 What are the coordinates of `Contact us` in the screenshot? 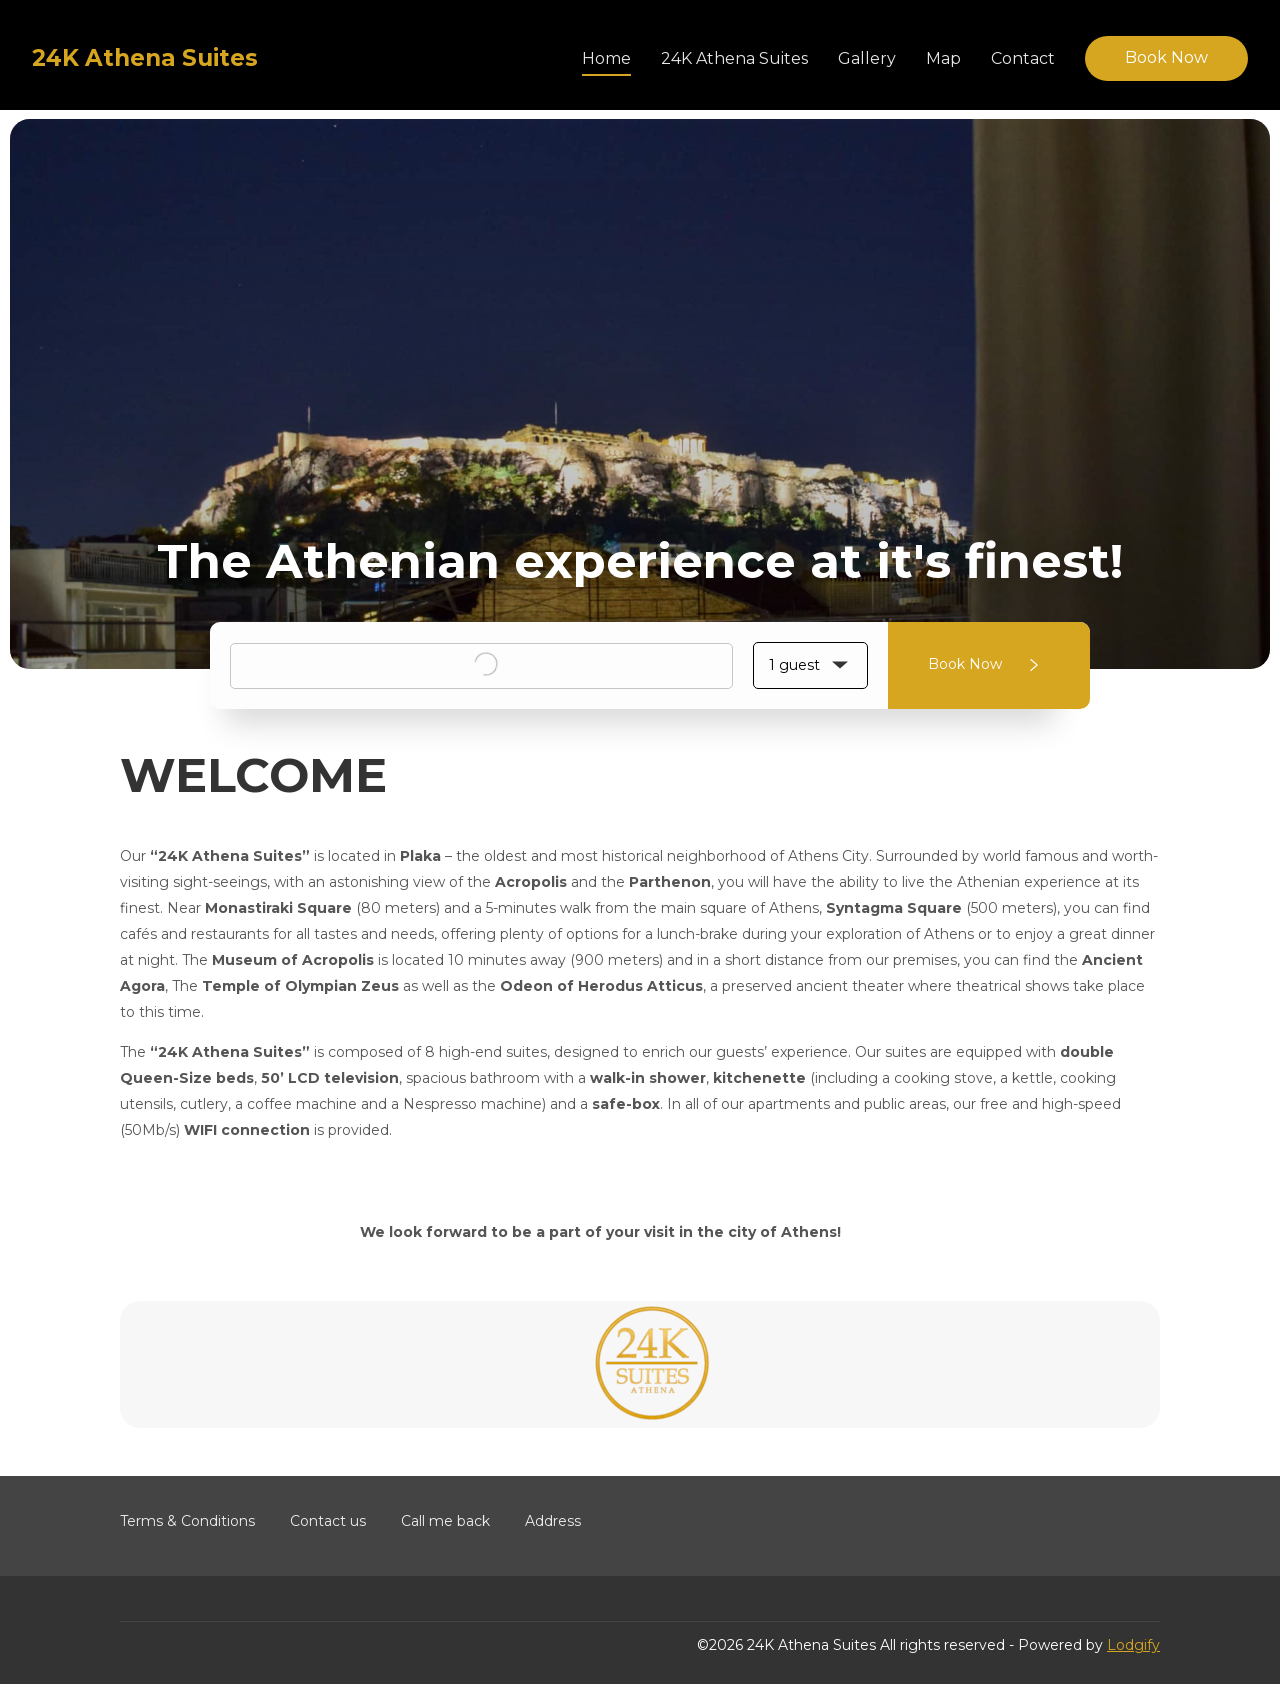 It's located at (328, 1521).